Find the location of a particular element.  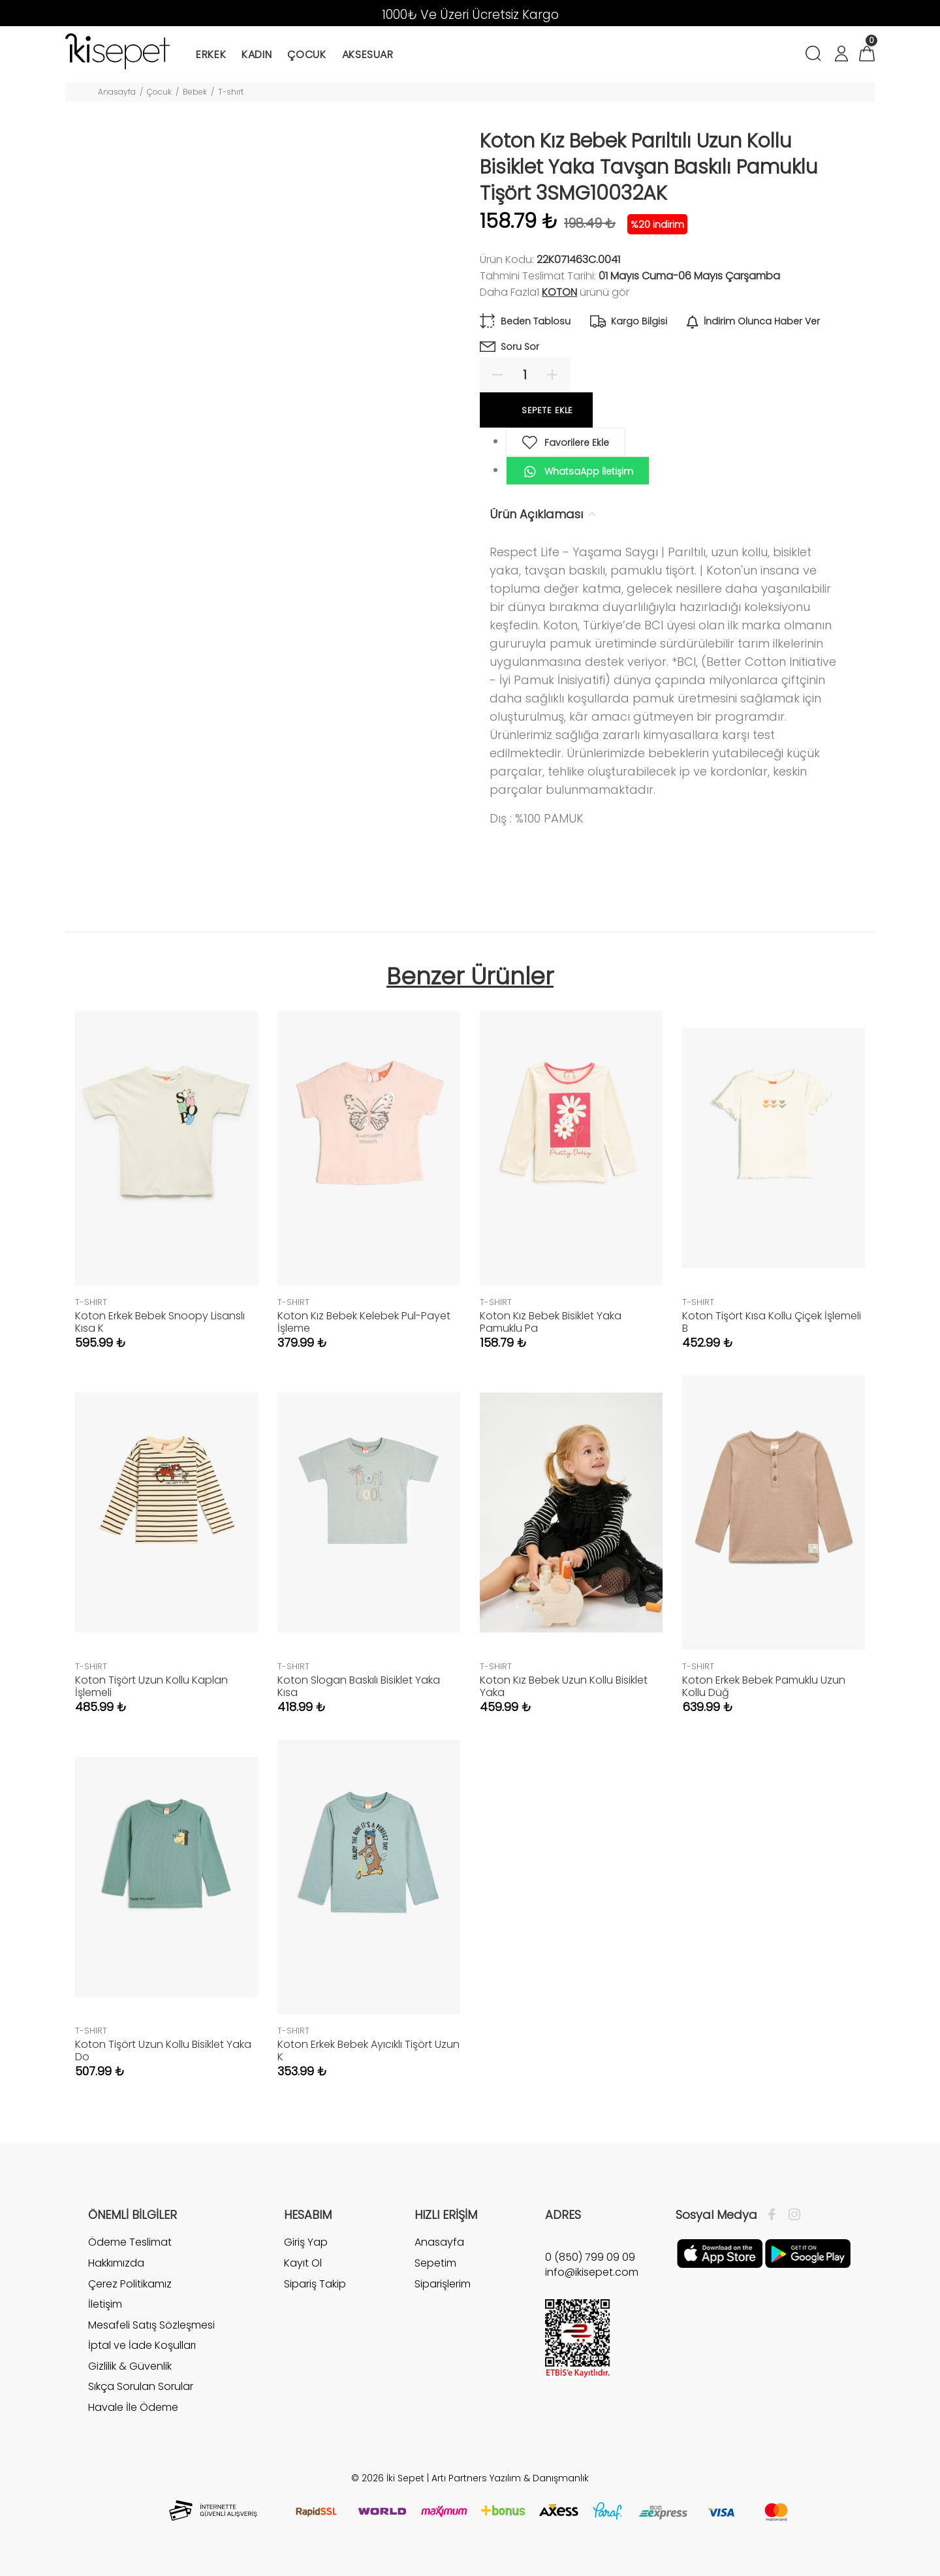

Sepetim is located at coordinates (435, 2262).